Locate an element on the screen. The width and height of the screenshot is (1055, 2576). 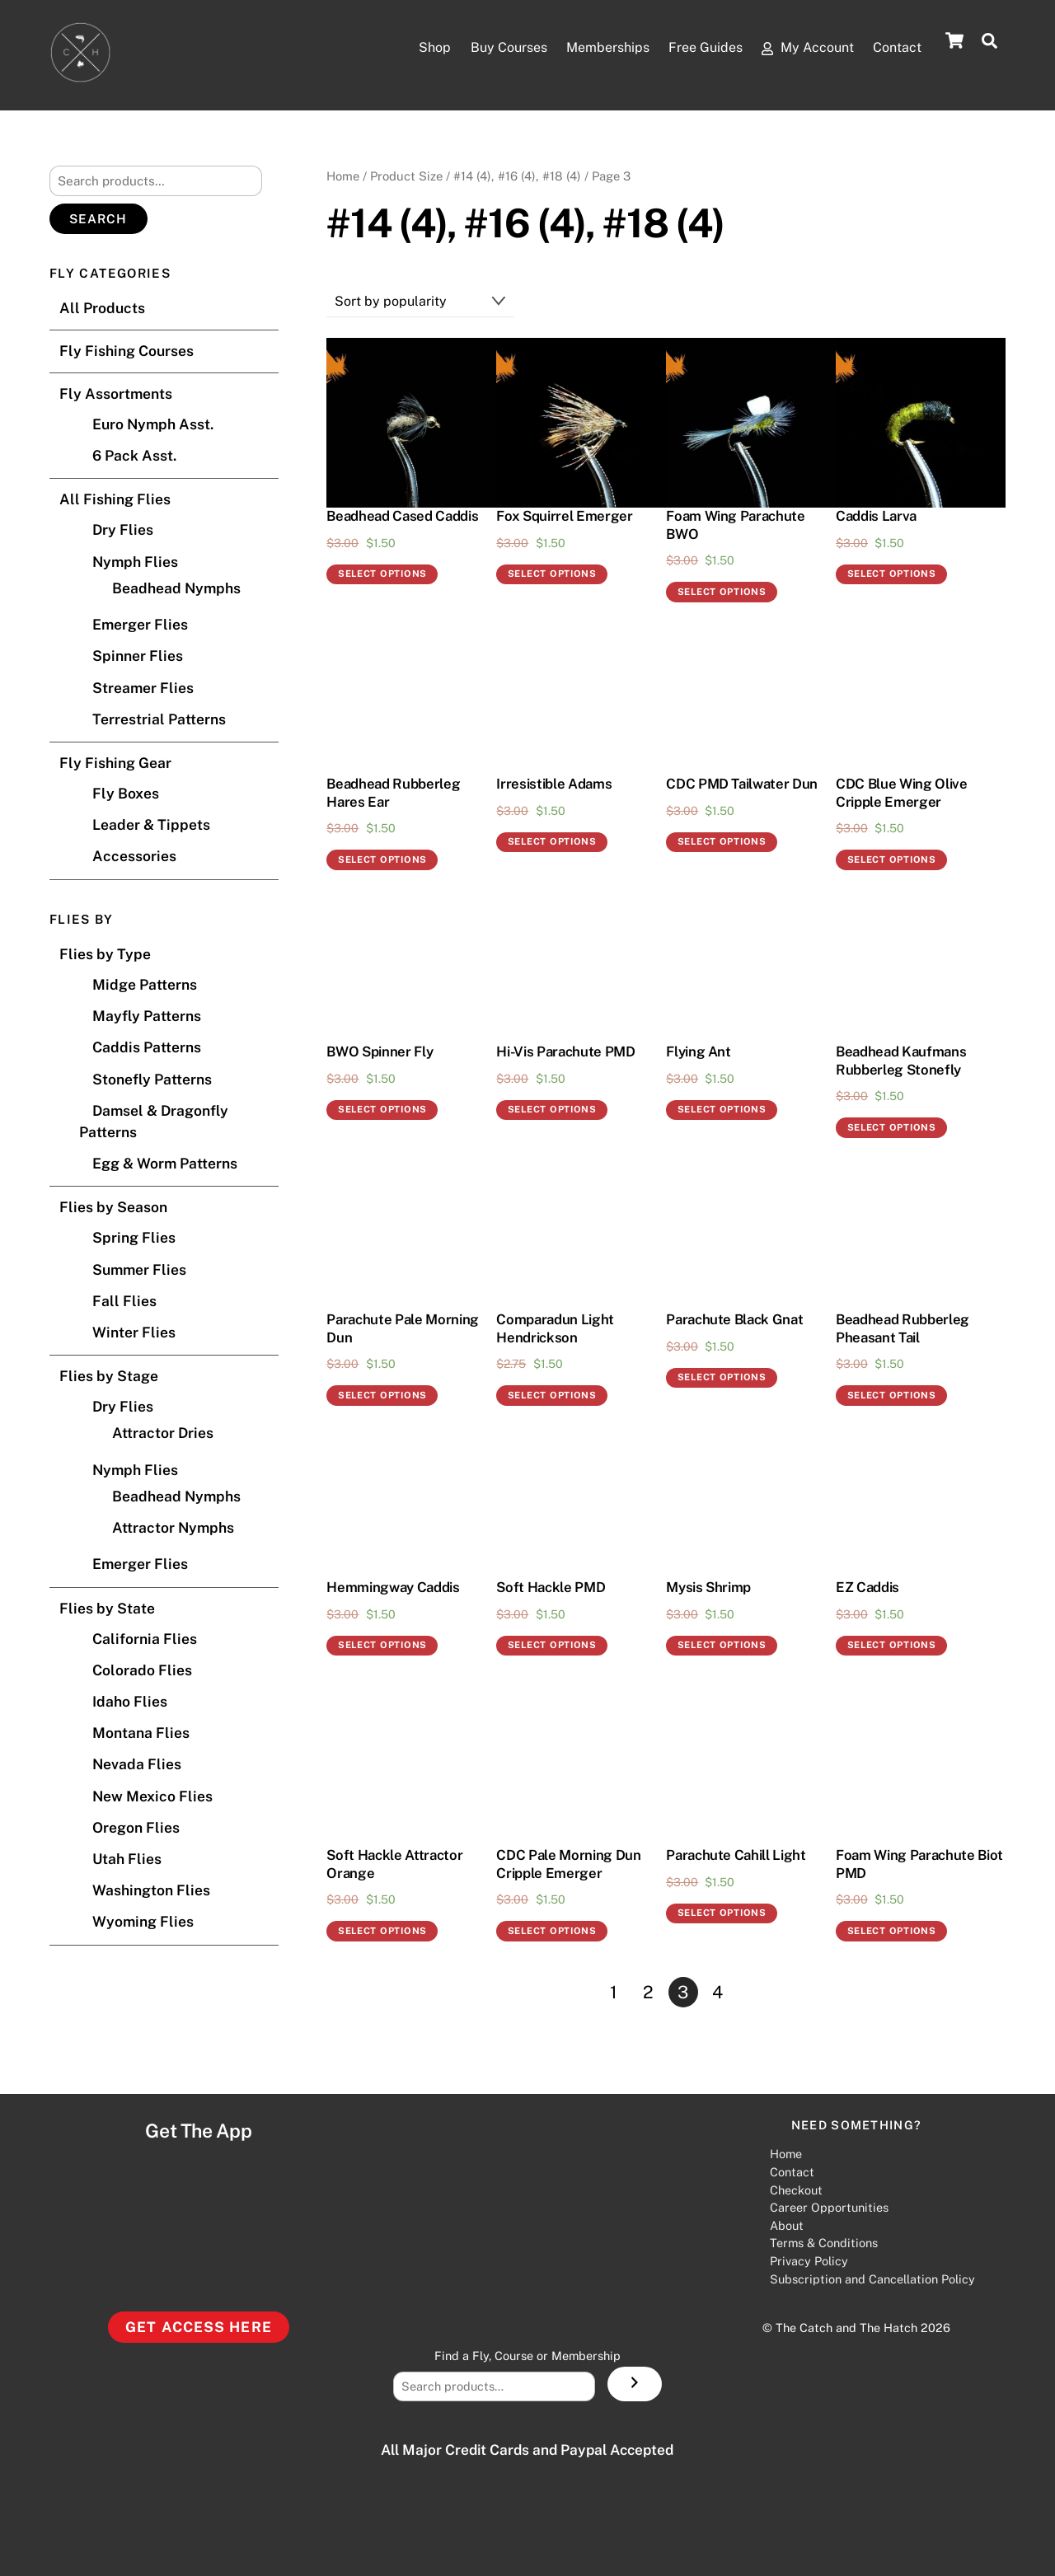
Select options [Select options for “Comparadun Light Hendrickson”] is located at coordinates (552, 1396).